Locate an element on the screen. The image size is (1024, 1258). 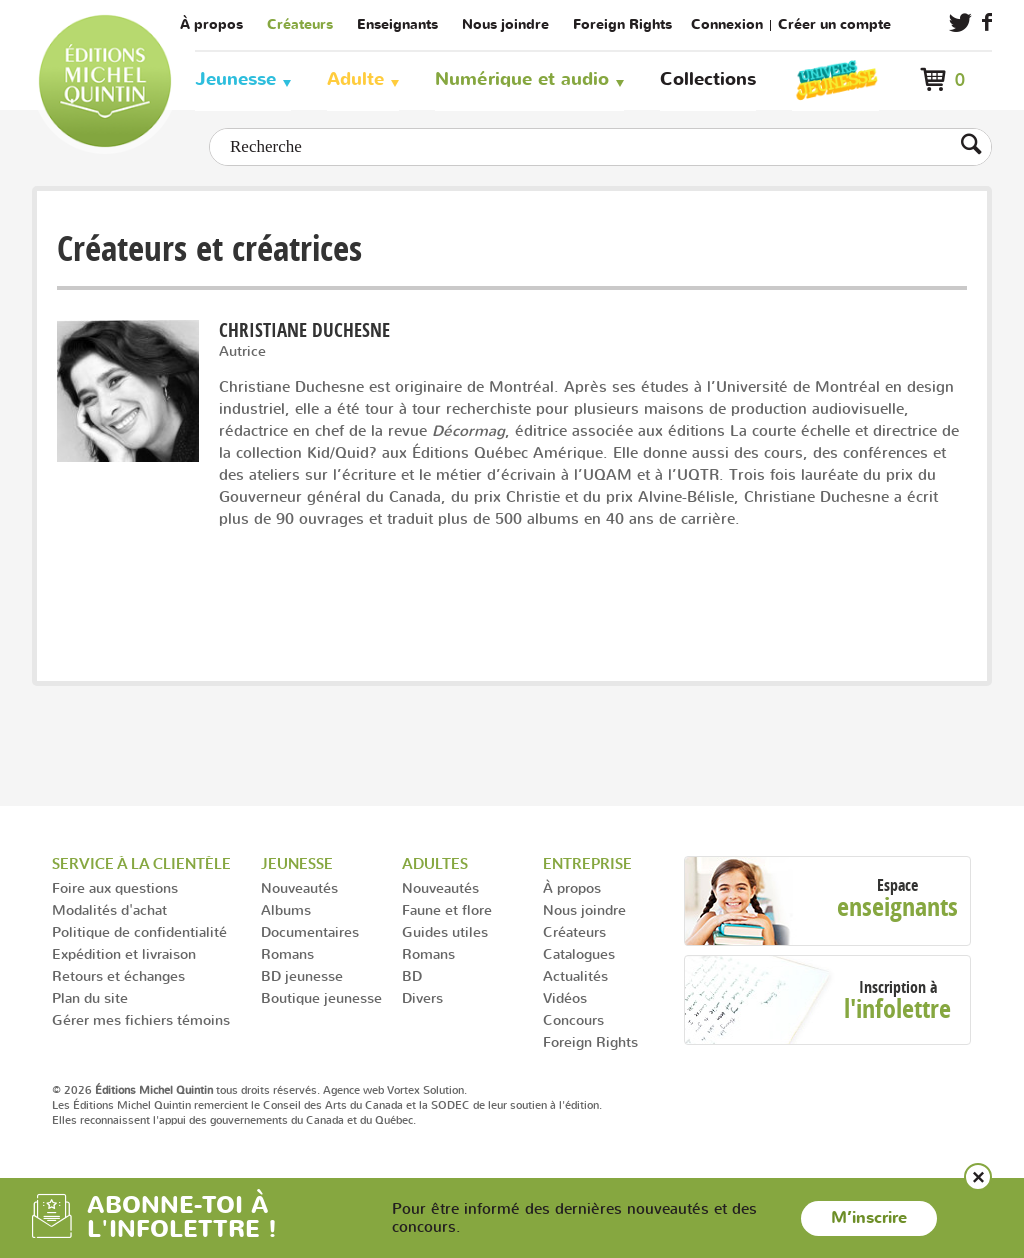
Créateurs is located at coordinates (300, 24).